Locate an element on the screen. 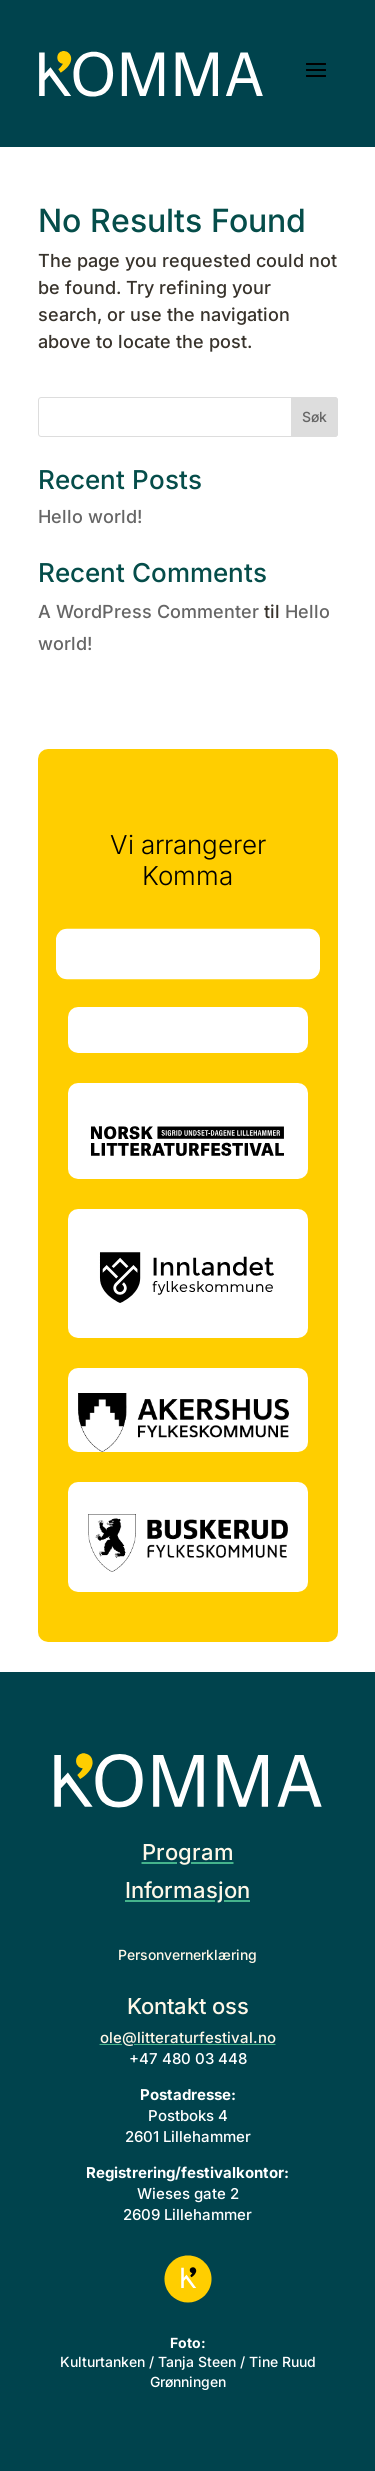  Hello world! is located at coordinates (90, 516).